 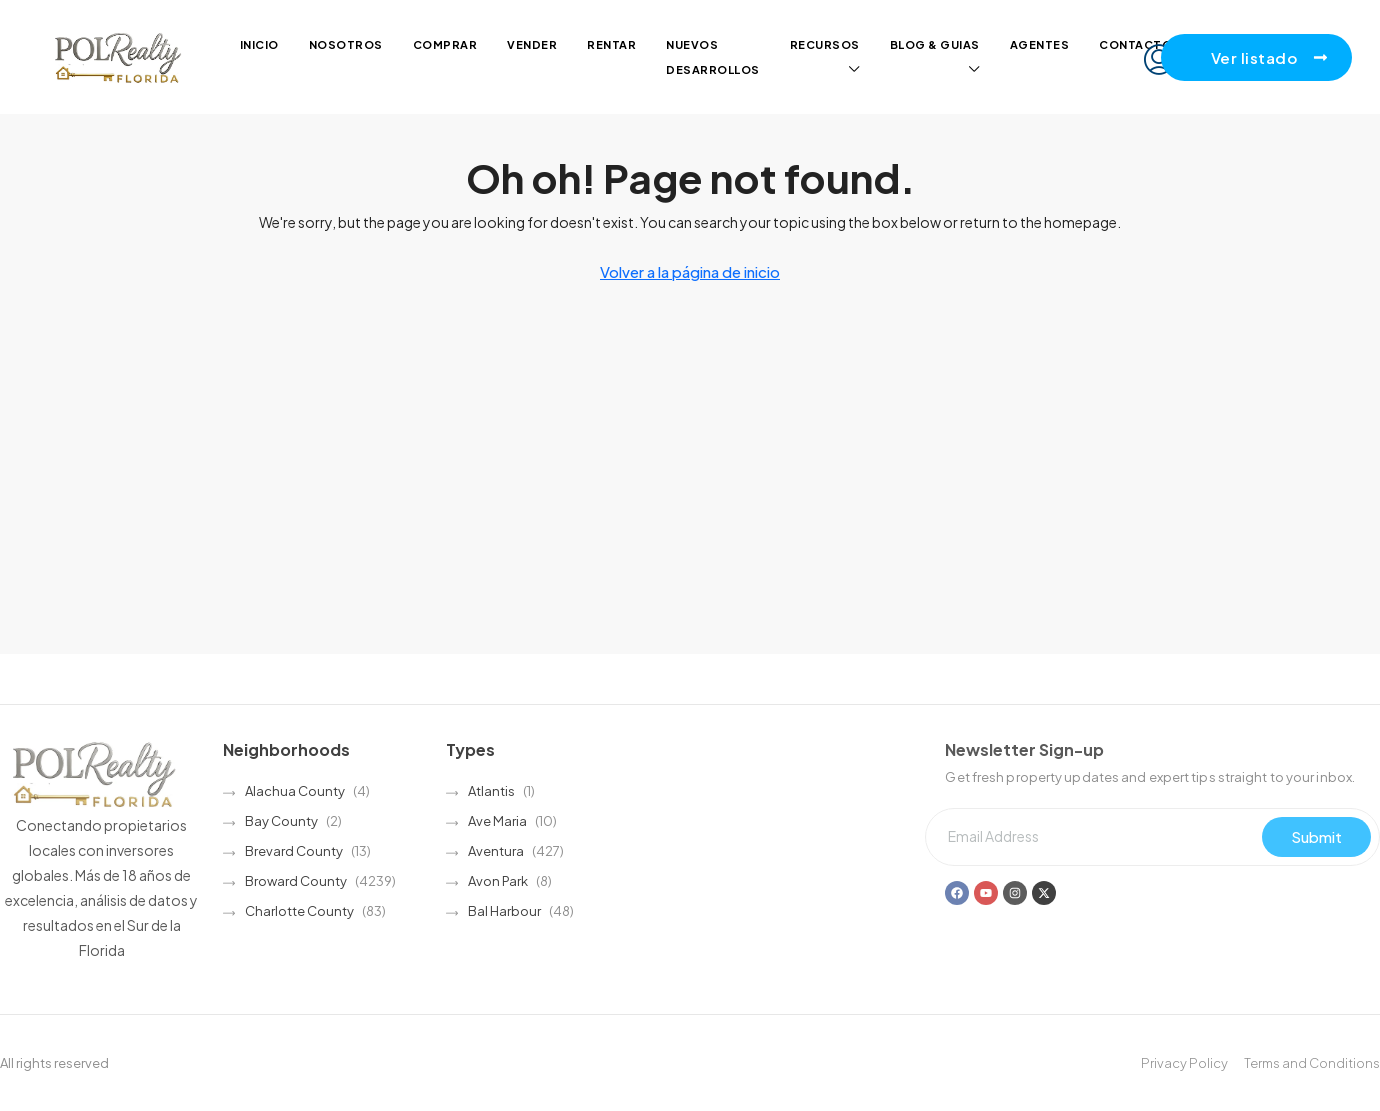 I want to click on Atlantis, so click(x=491, y=791).